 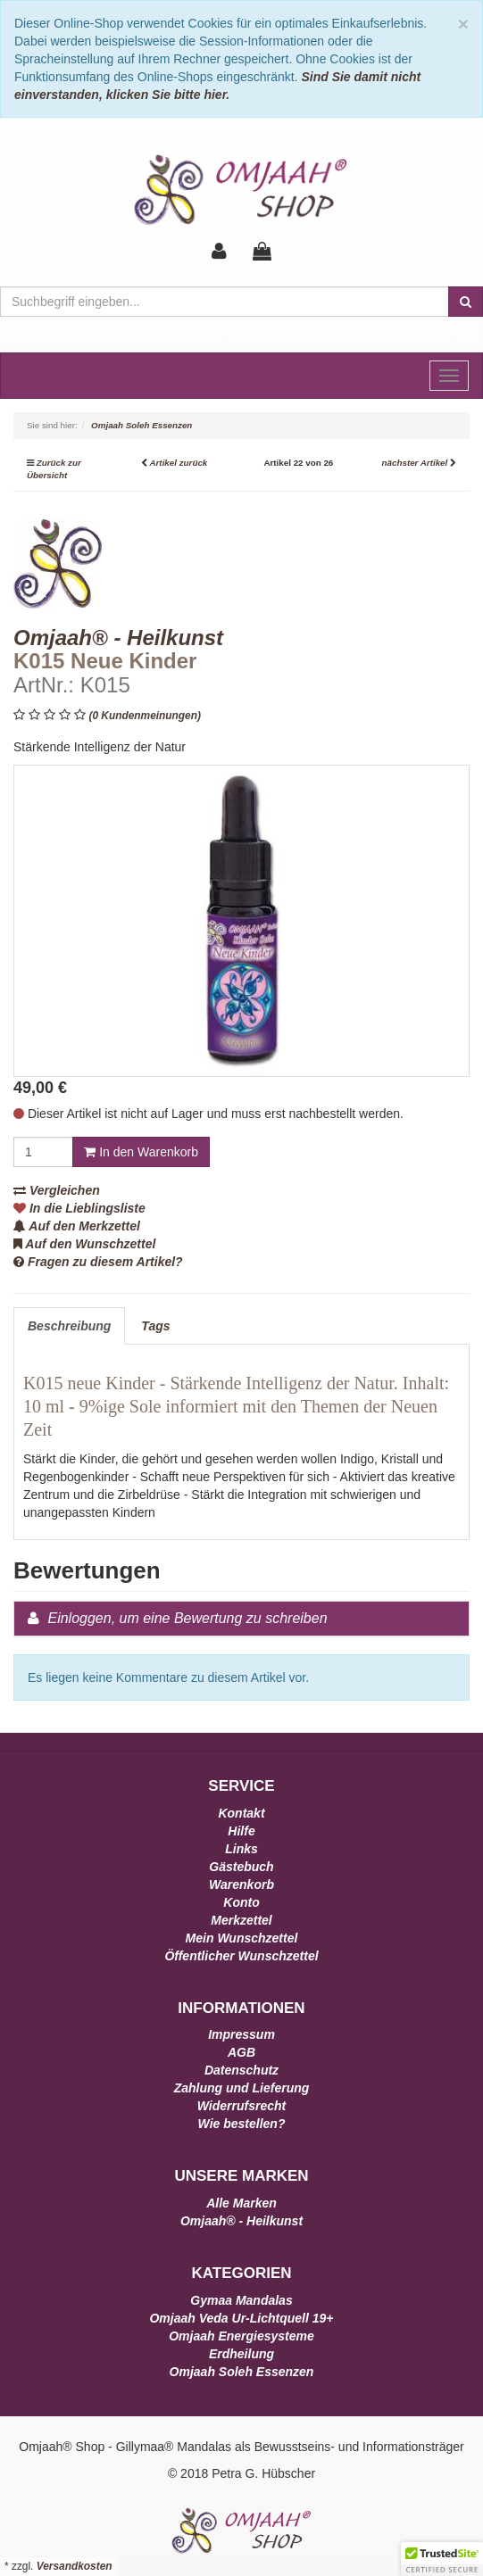 I want to click on Einloggen, um eine Bewertung zu schreiben, so click(x=187, y=1618).